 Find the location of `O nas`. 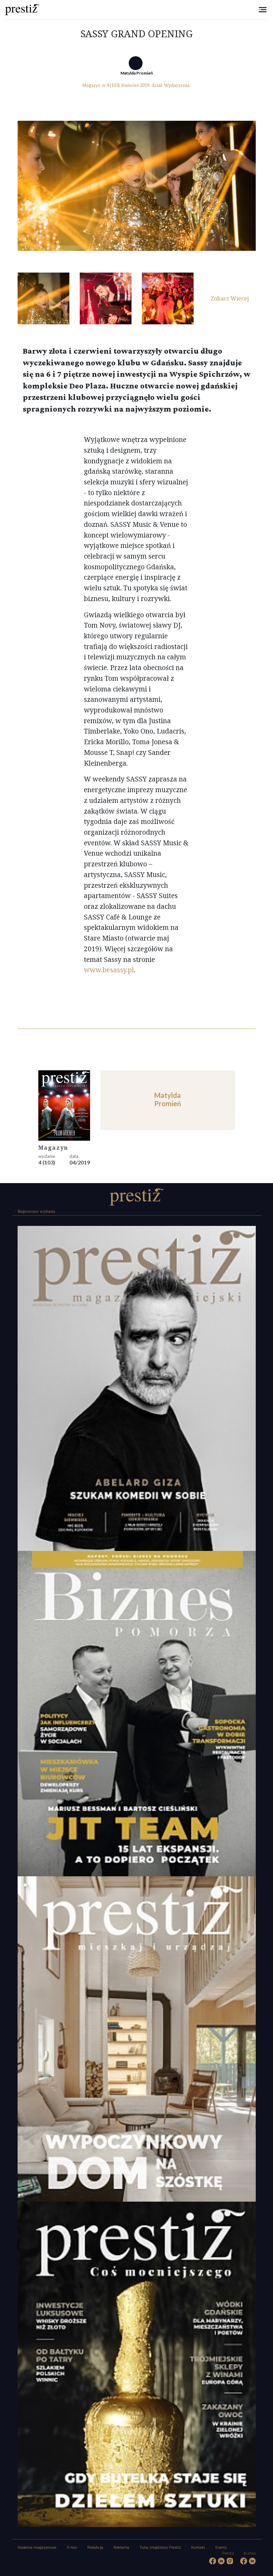

O nas is located at coordinates (72, 2547).